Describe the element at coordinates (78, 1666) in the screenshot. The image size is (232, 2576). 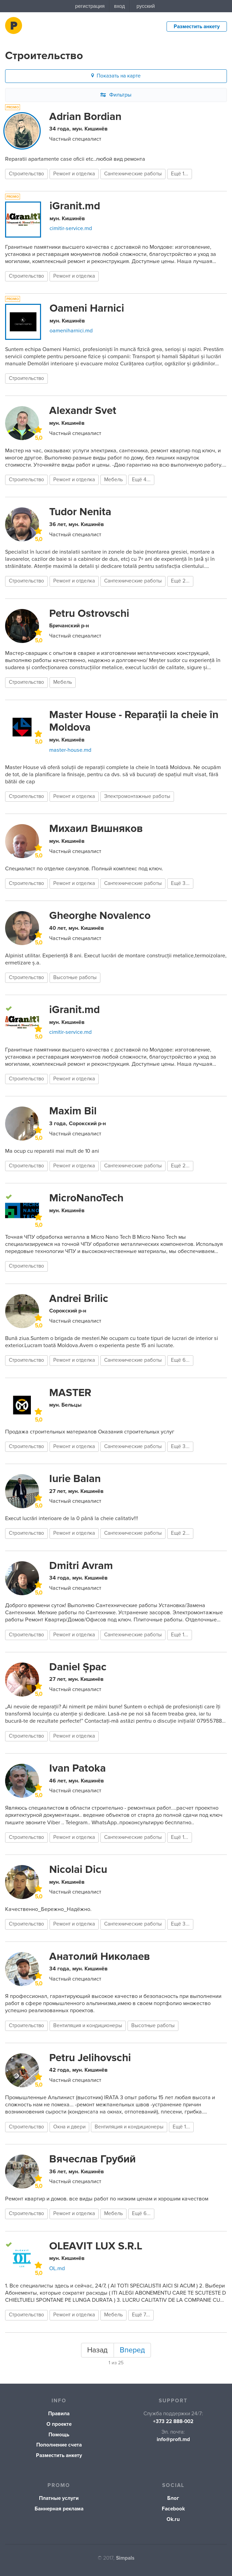
I see `Daniel Șpac` at that location.